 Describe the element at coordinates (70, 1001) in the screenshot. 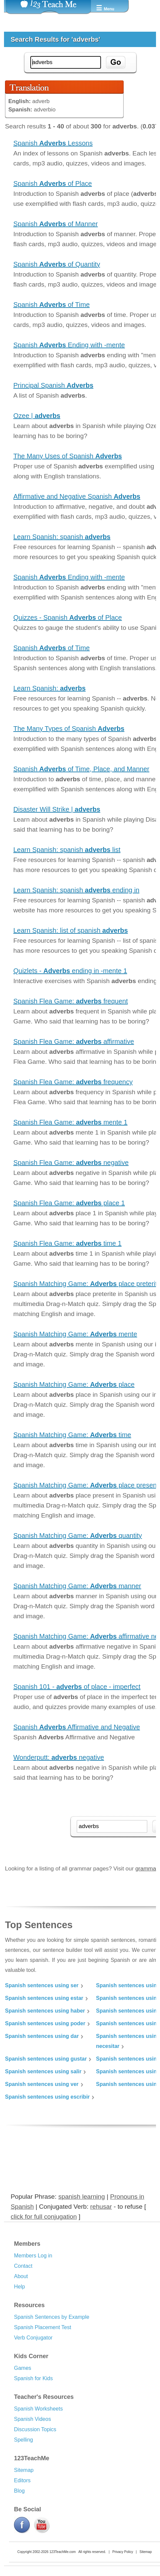

I see `Spanish Flea Game: frequent` at that location.